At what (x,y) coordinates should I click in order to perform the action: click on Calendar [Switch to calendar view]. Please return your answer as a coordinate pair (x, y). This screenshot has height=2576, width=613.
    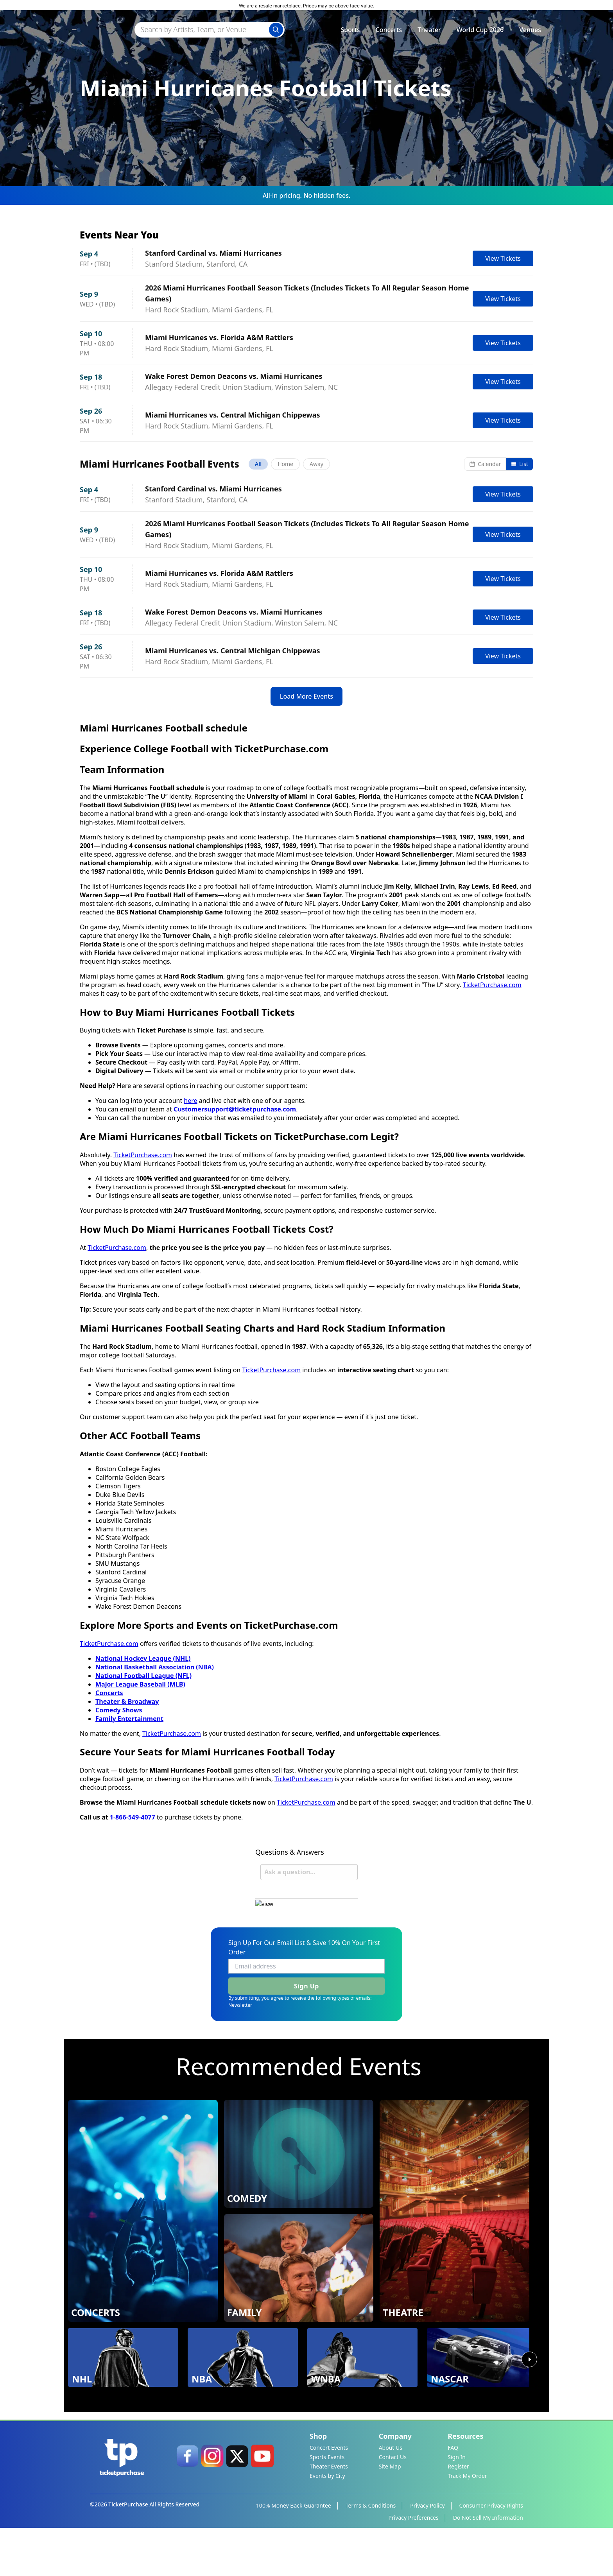
    Looking at the image, I should click on (485, 464).